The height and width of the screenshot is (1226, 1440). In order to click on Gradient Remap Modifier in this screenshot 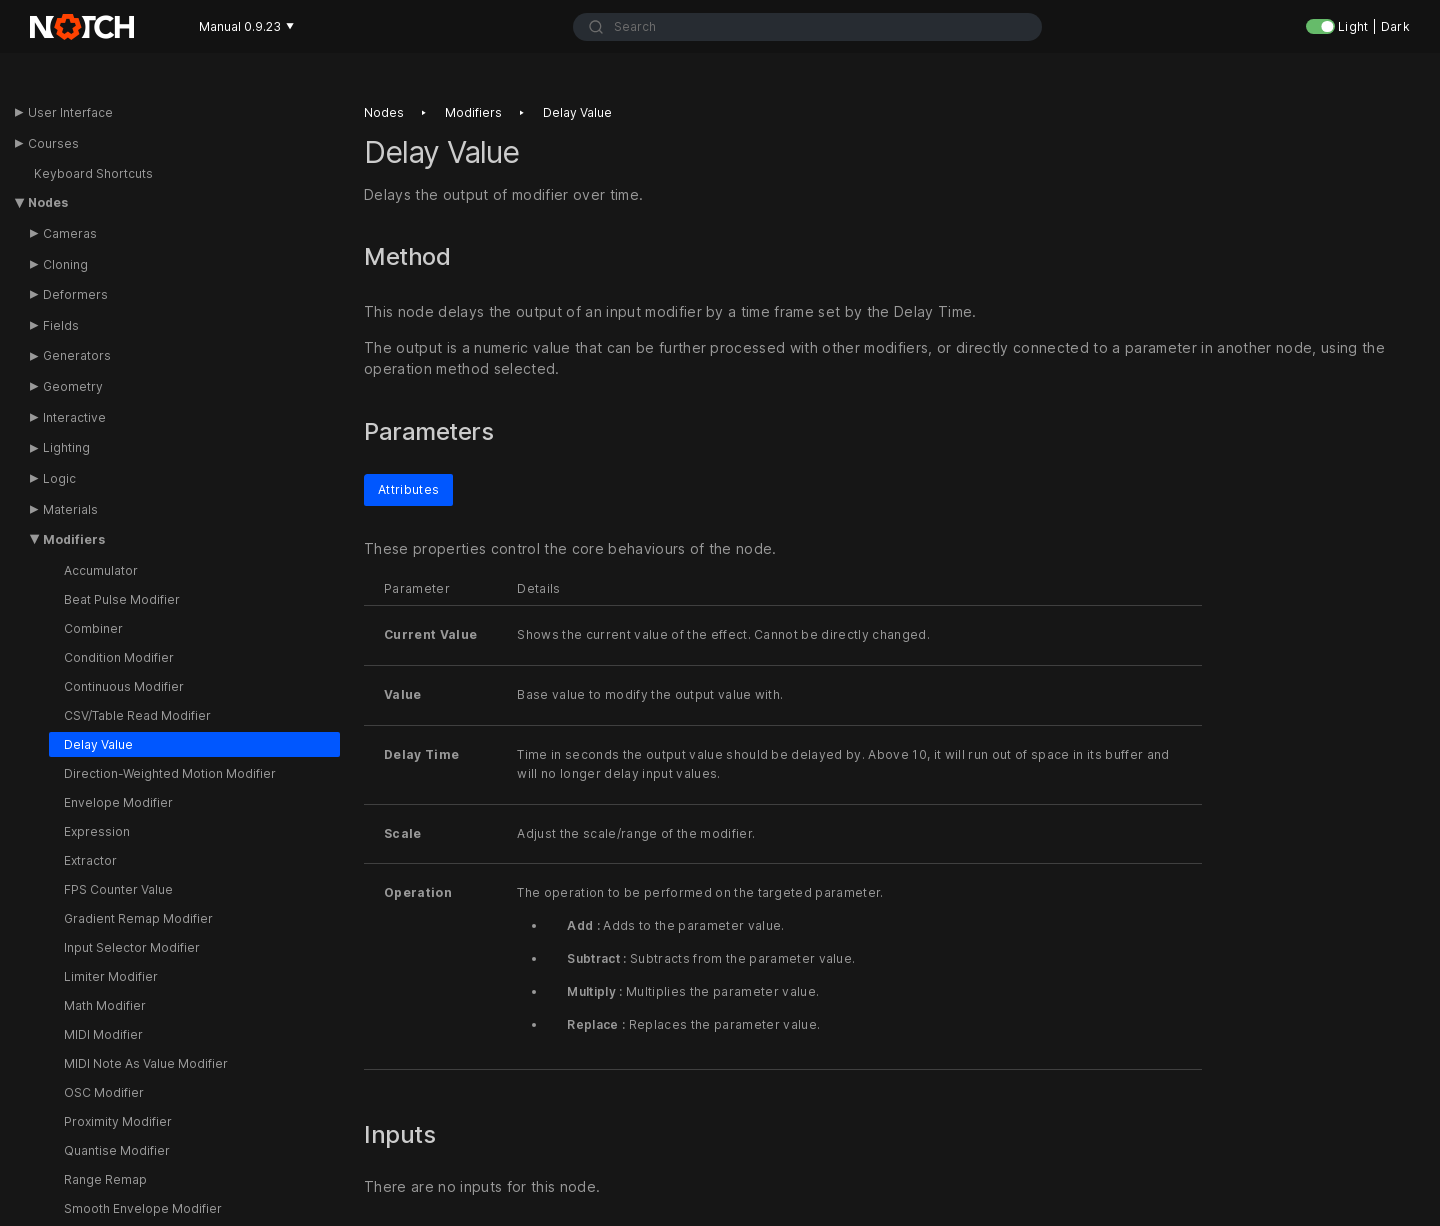, I will do `click(138, 918)`.